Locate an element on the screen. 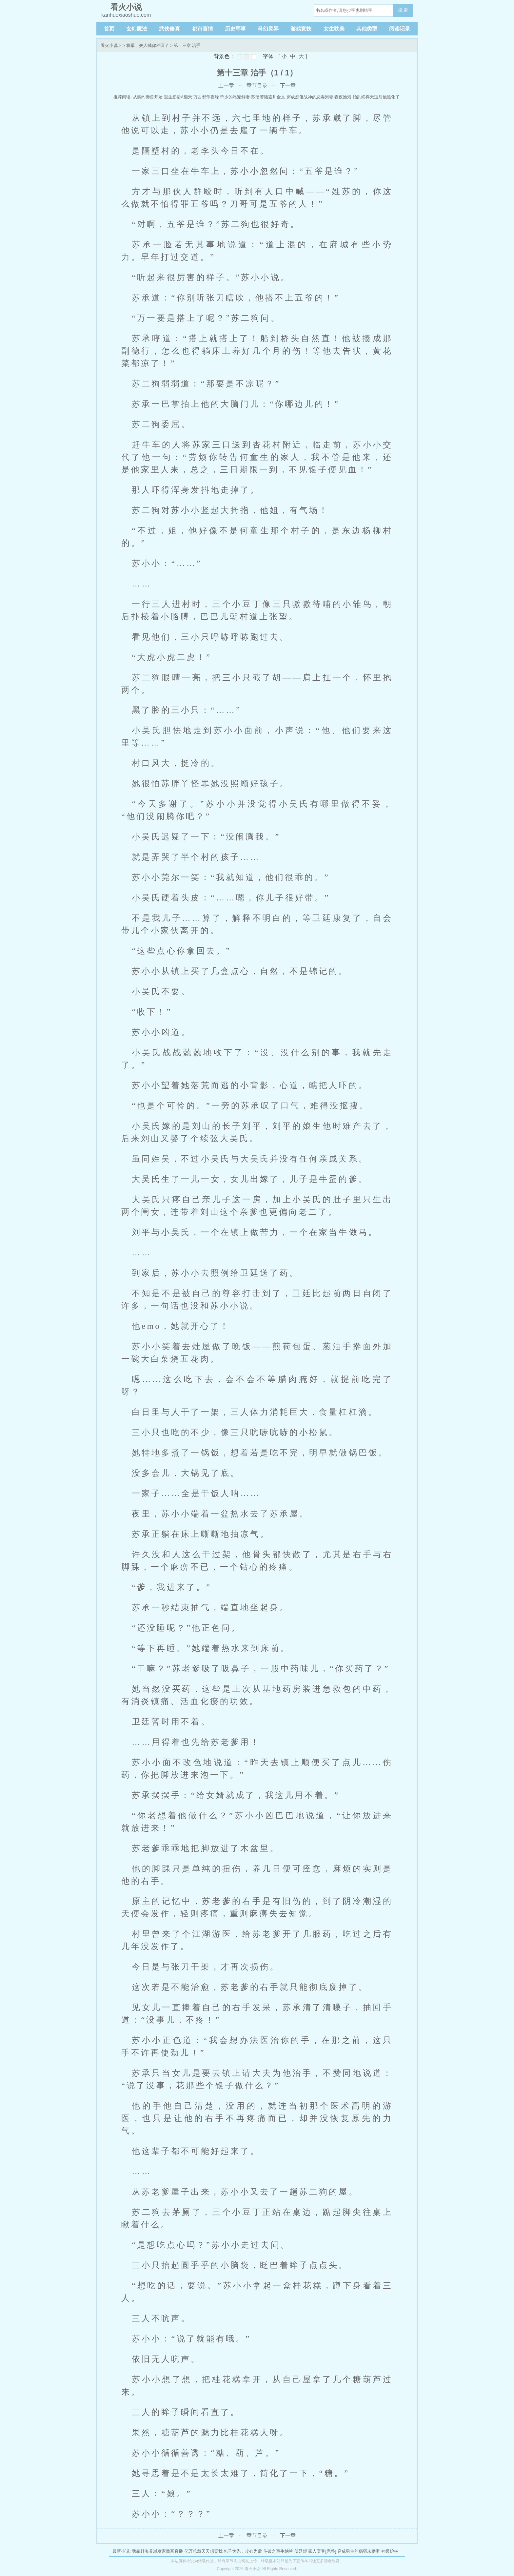 The image size is (514, 2576). 游戏竞技 is located at coordinates (300, 28).